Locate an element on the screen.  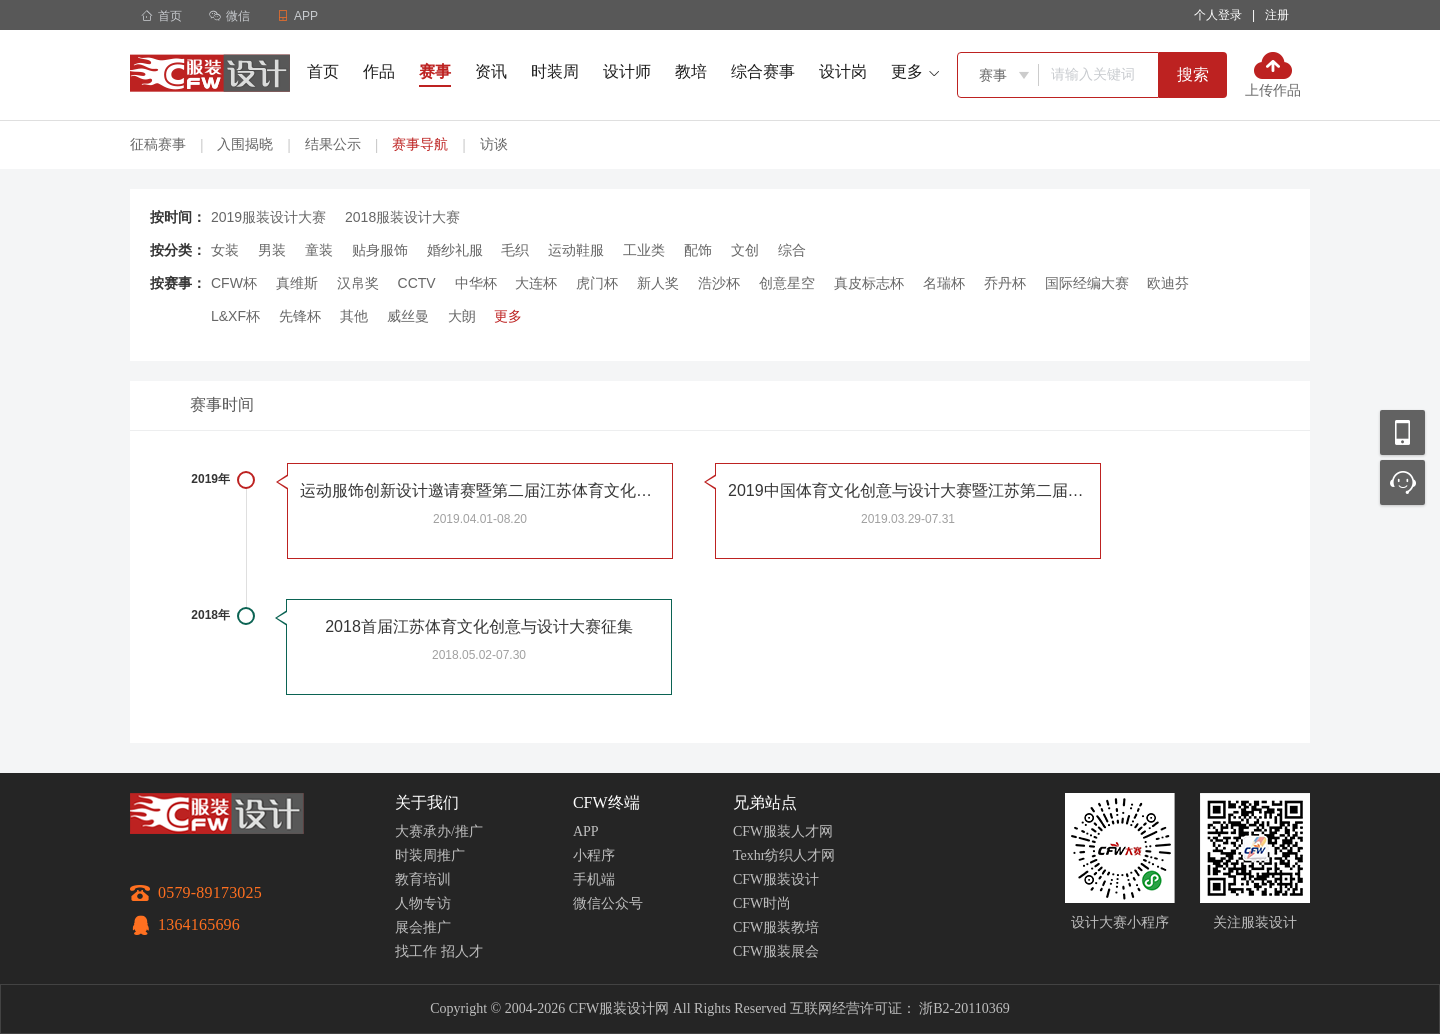
微信公众号 is located at coordinates (608, 903).